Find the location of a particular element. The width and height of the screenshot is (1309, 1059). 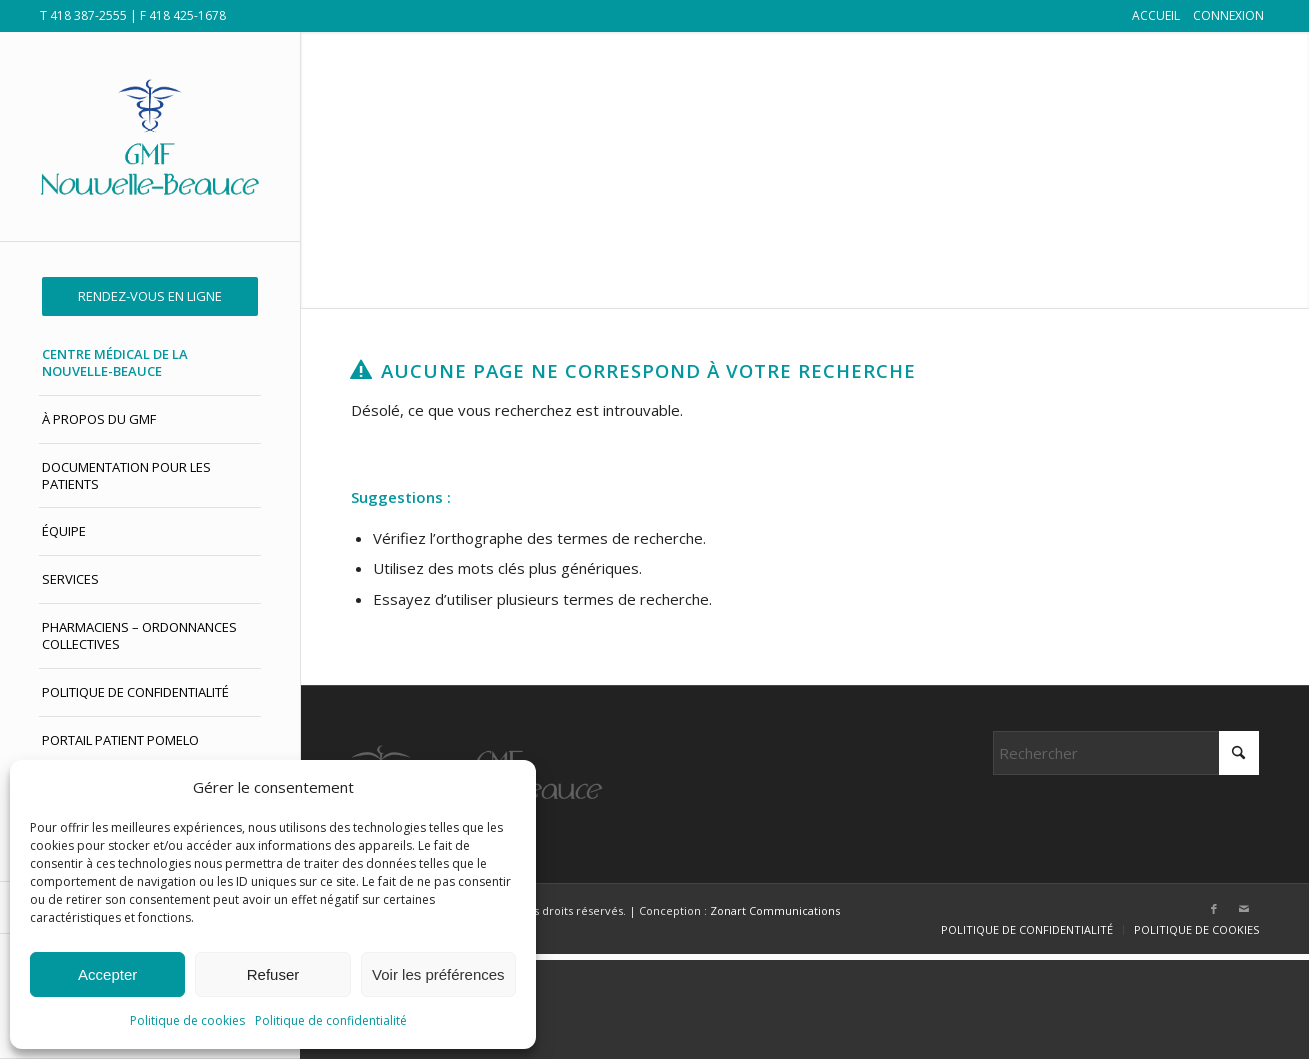

Politique de cookies is located at coordinates (187, 1020).